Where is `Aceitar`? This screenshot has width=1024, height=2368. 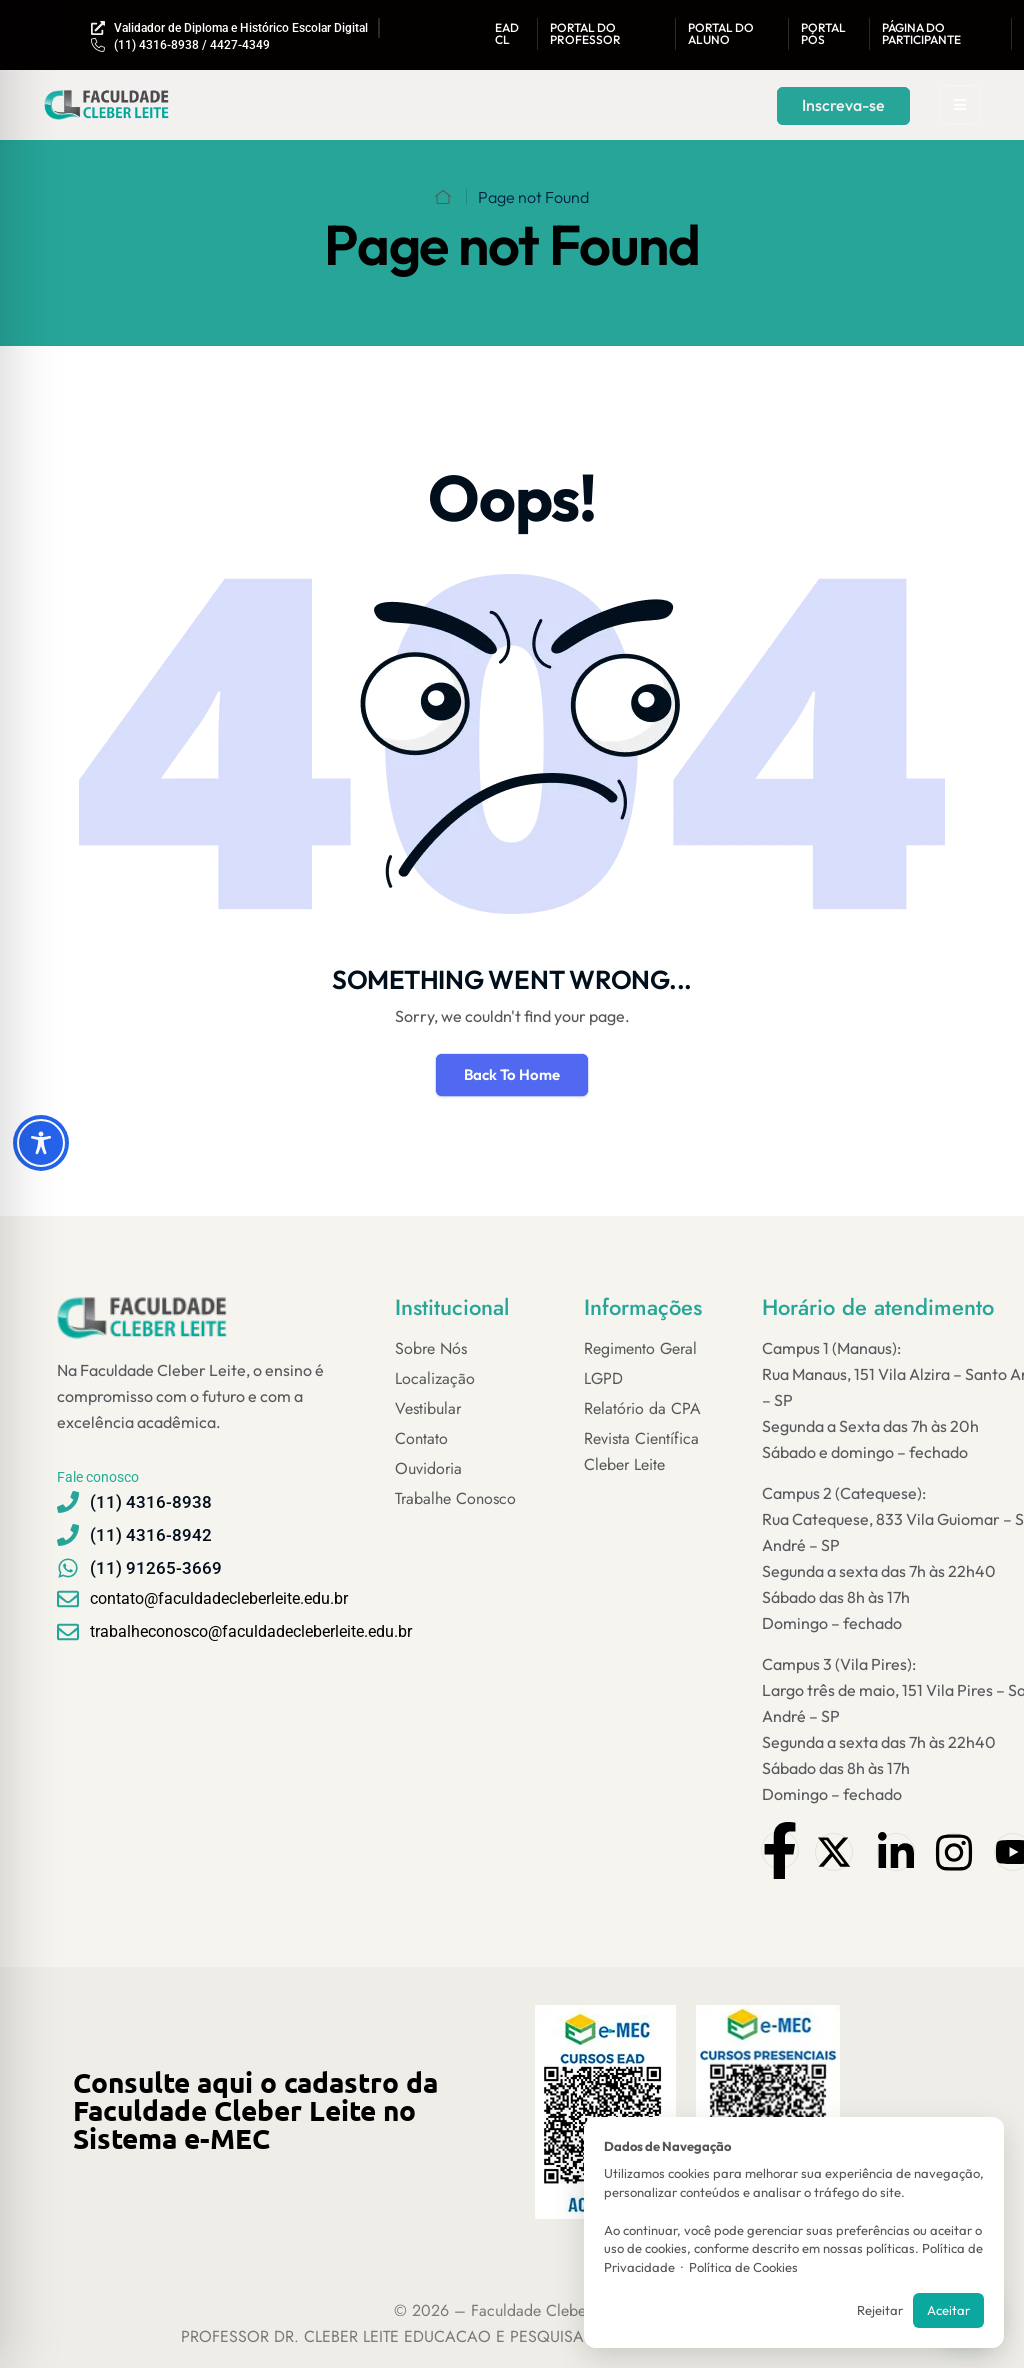
Aceitar is located at coordinates (948, 2310).